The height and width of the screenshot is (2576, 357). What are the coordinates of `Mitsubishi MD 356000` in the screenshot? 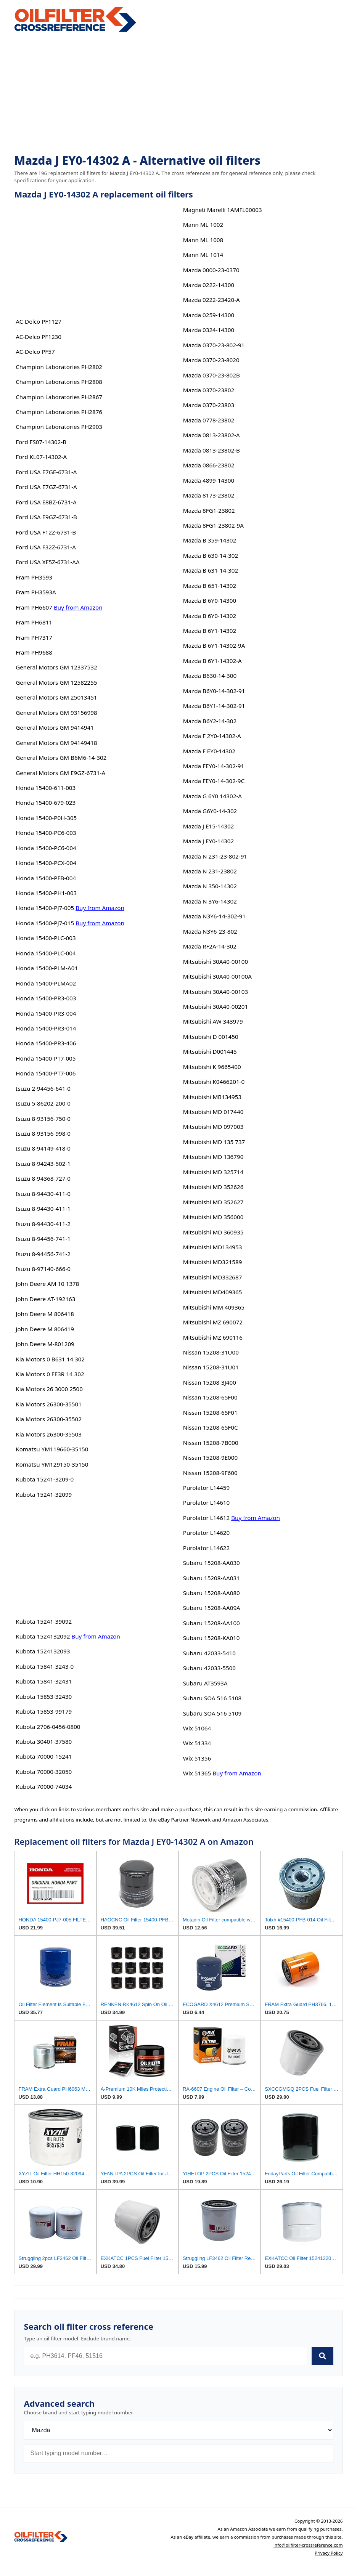 It's located at (213, 1217).